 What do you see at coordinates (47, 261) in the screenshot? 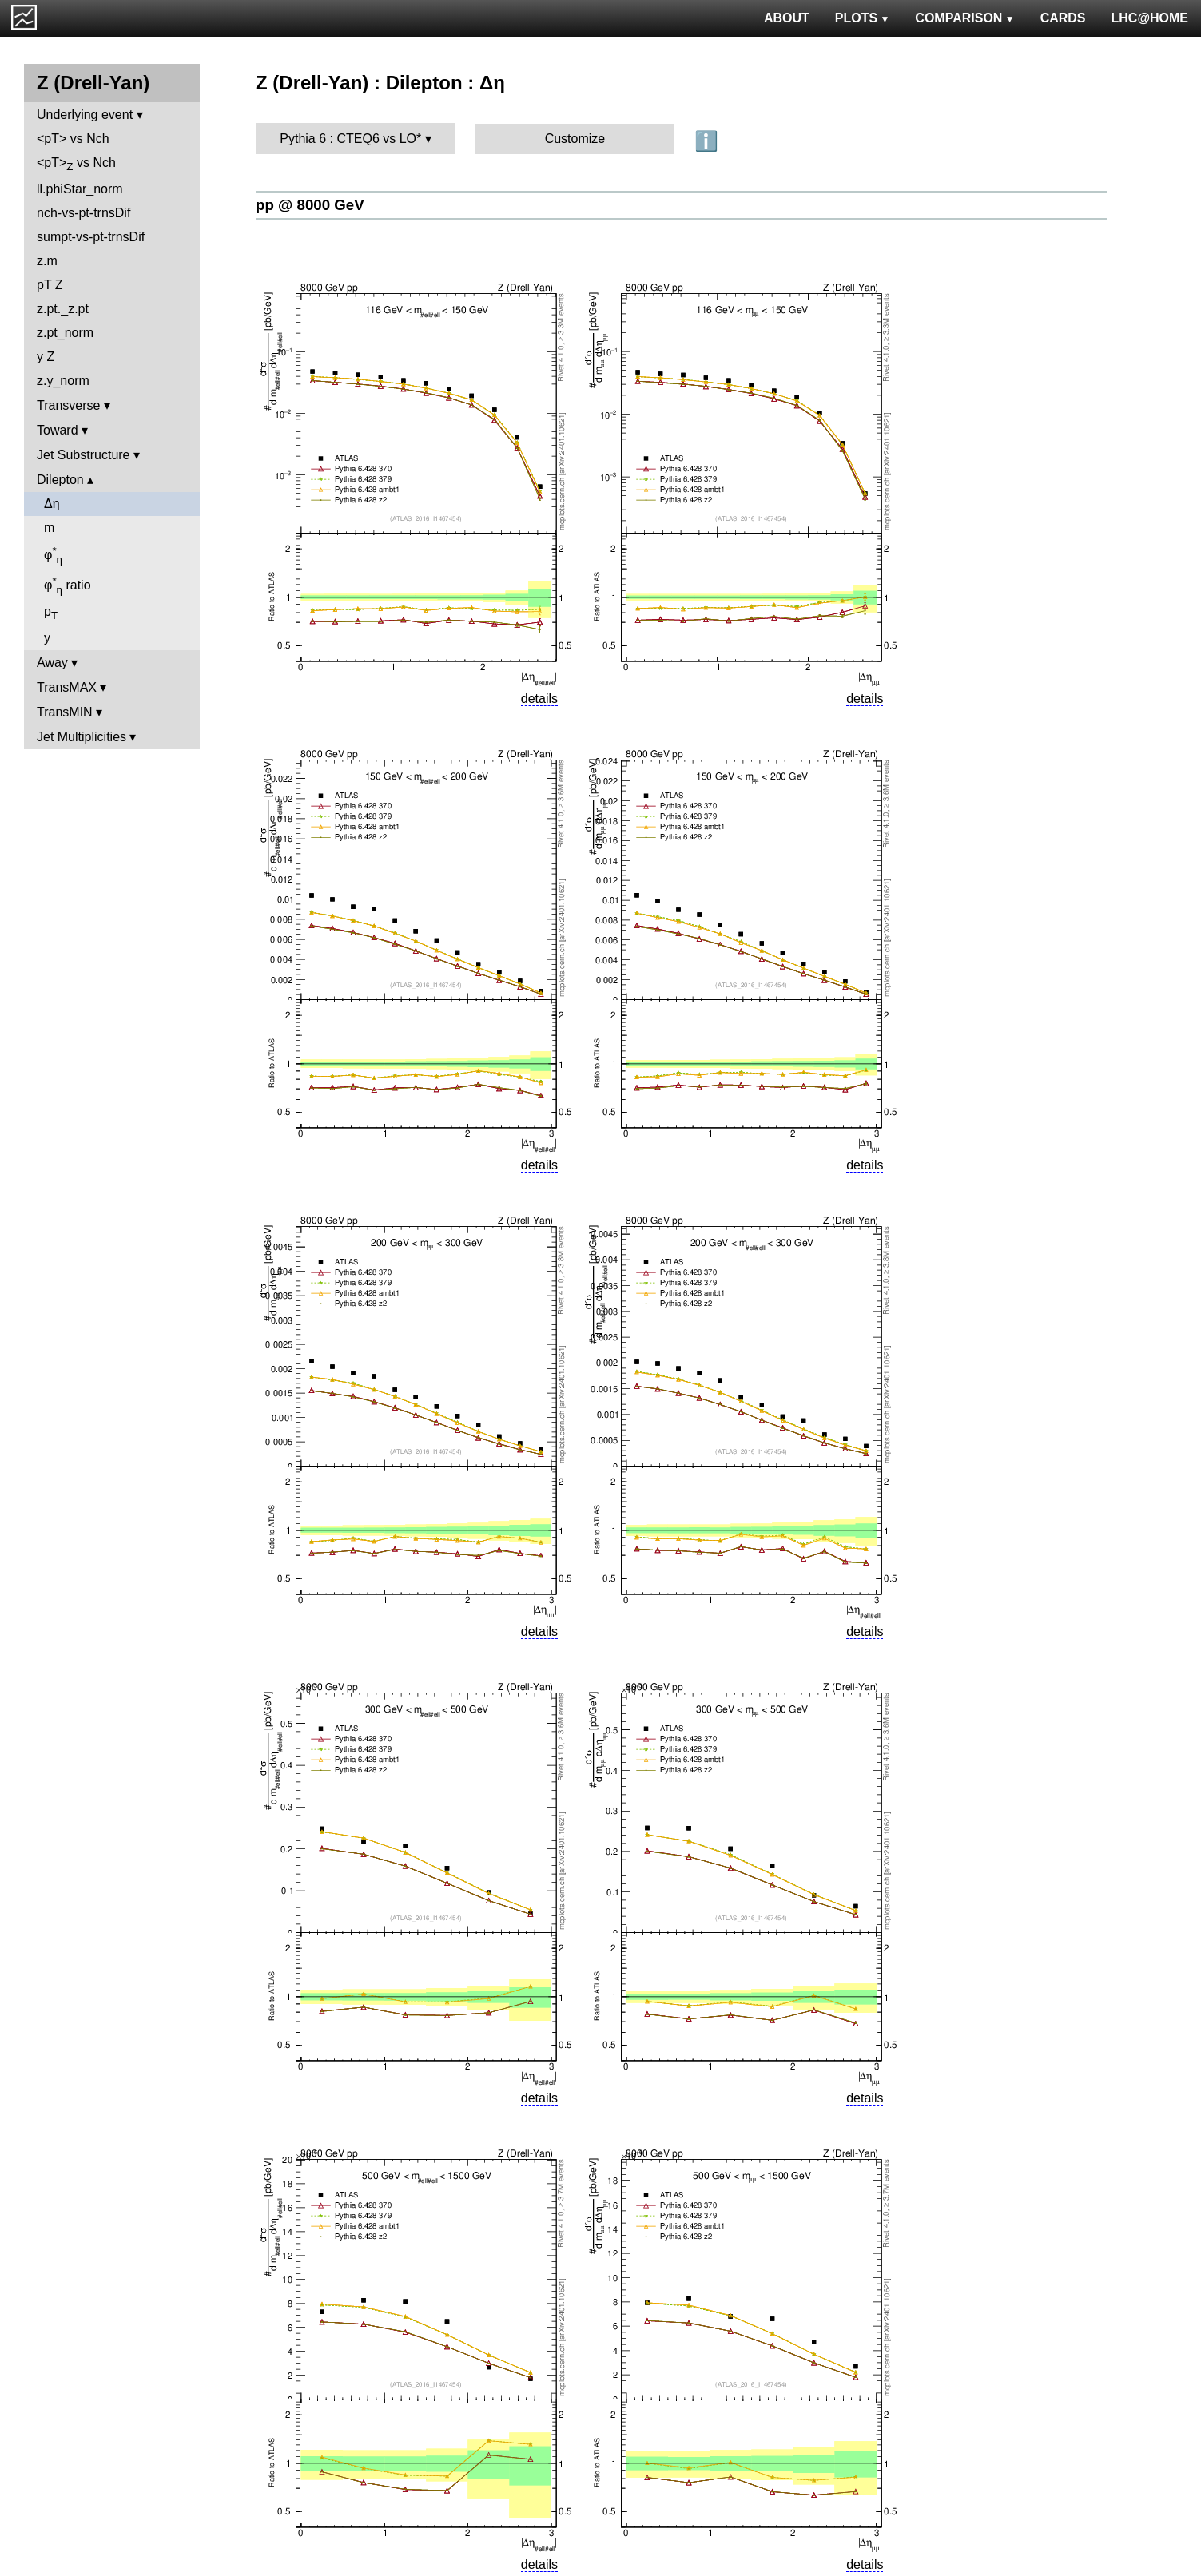
I see `z.m` at bounding box center [47, 261].